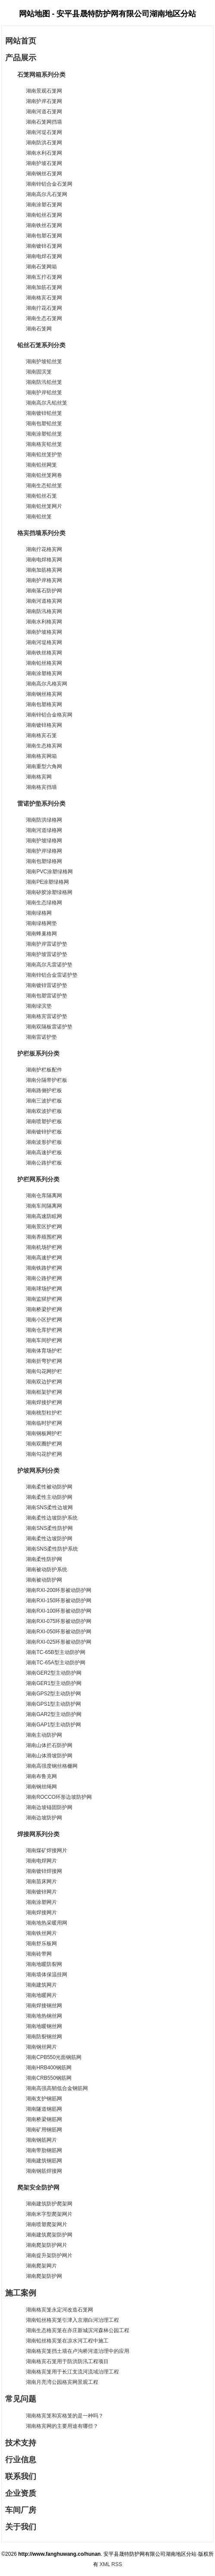 Image resolution: width=215 pixels, height=2576 pixels. Describe the element at coordinates (44, 382) in the screenshot. I see `湖南防汛铅丝笼` at that location.